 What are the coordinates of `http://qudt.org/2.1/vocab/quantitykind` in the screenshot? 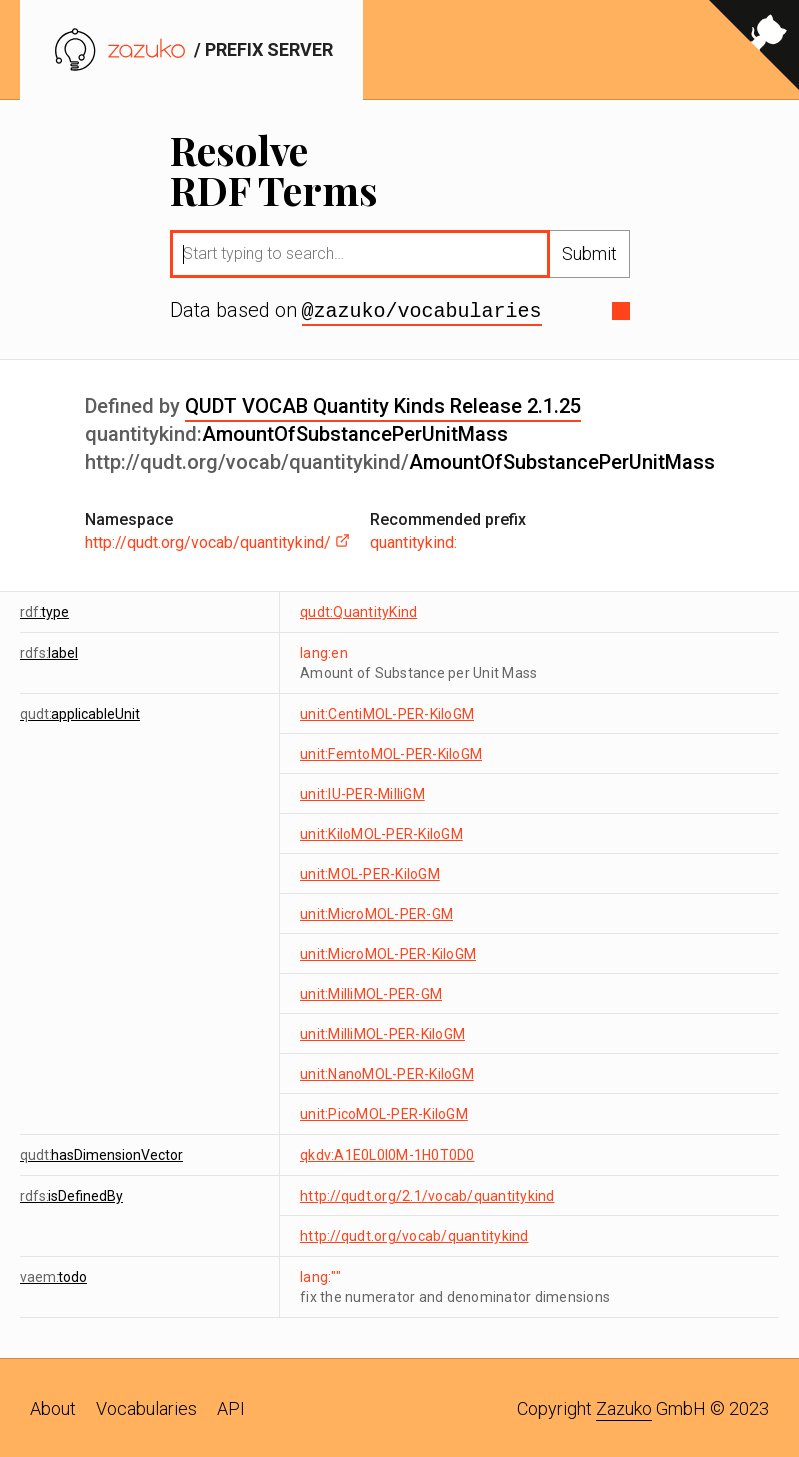 It's located at (427, 1194).